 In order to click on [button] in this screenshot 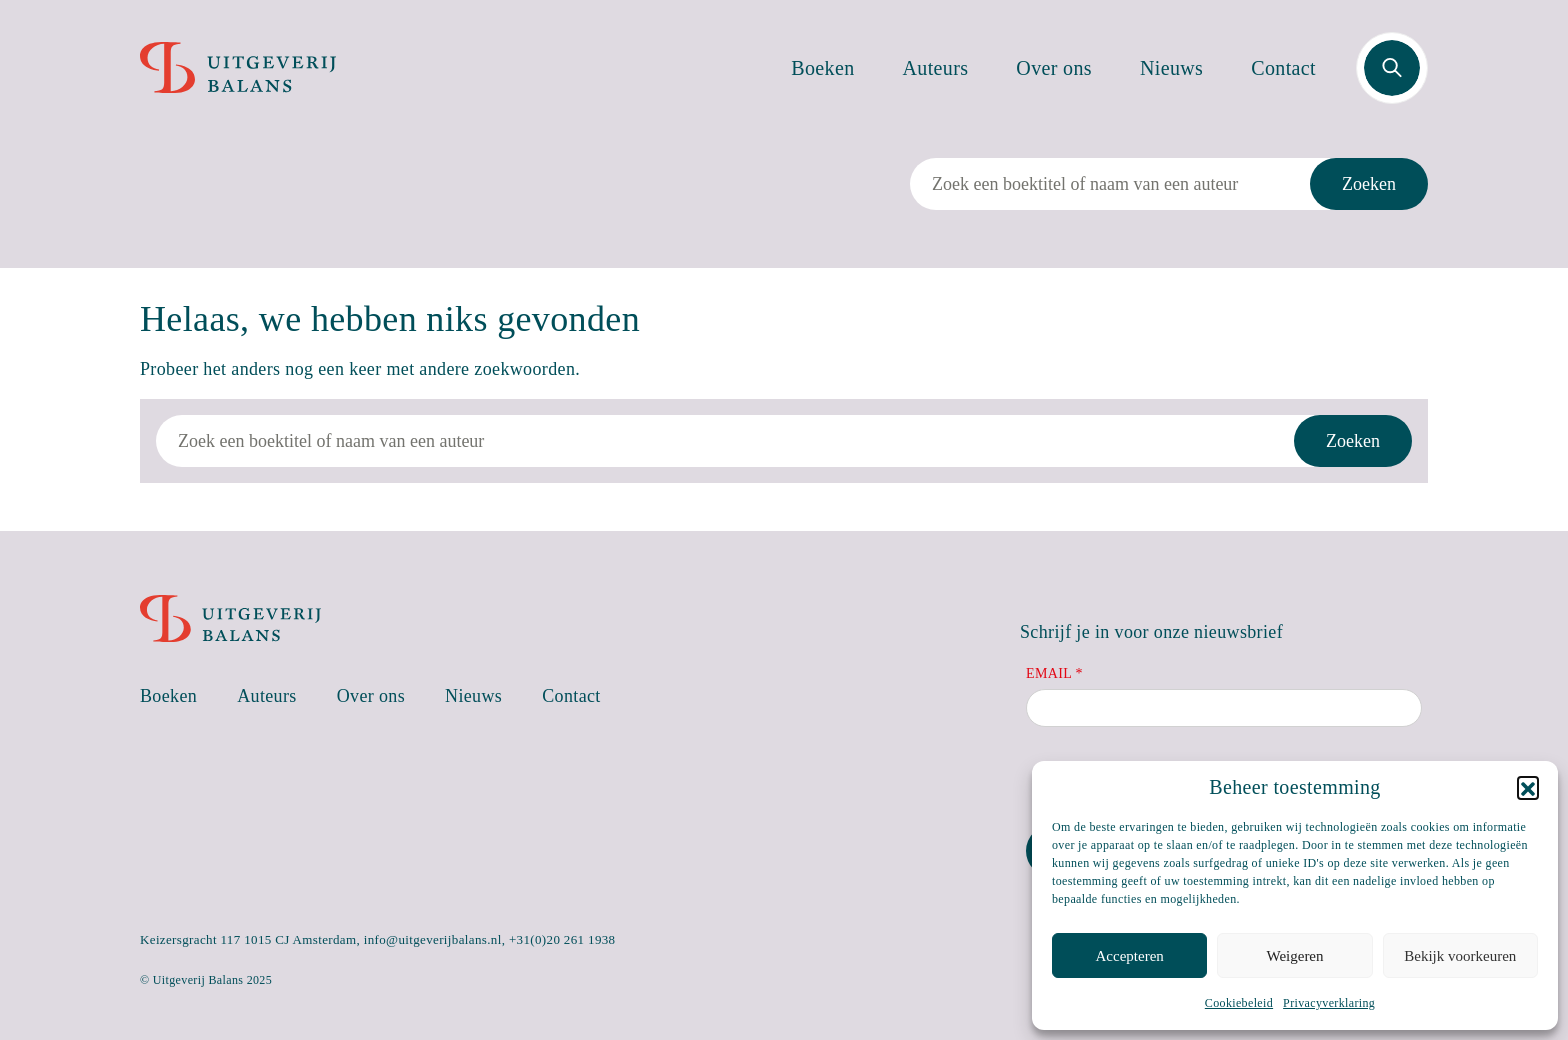, I will do `click(1528, 787)`.